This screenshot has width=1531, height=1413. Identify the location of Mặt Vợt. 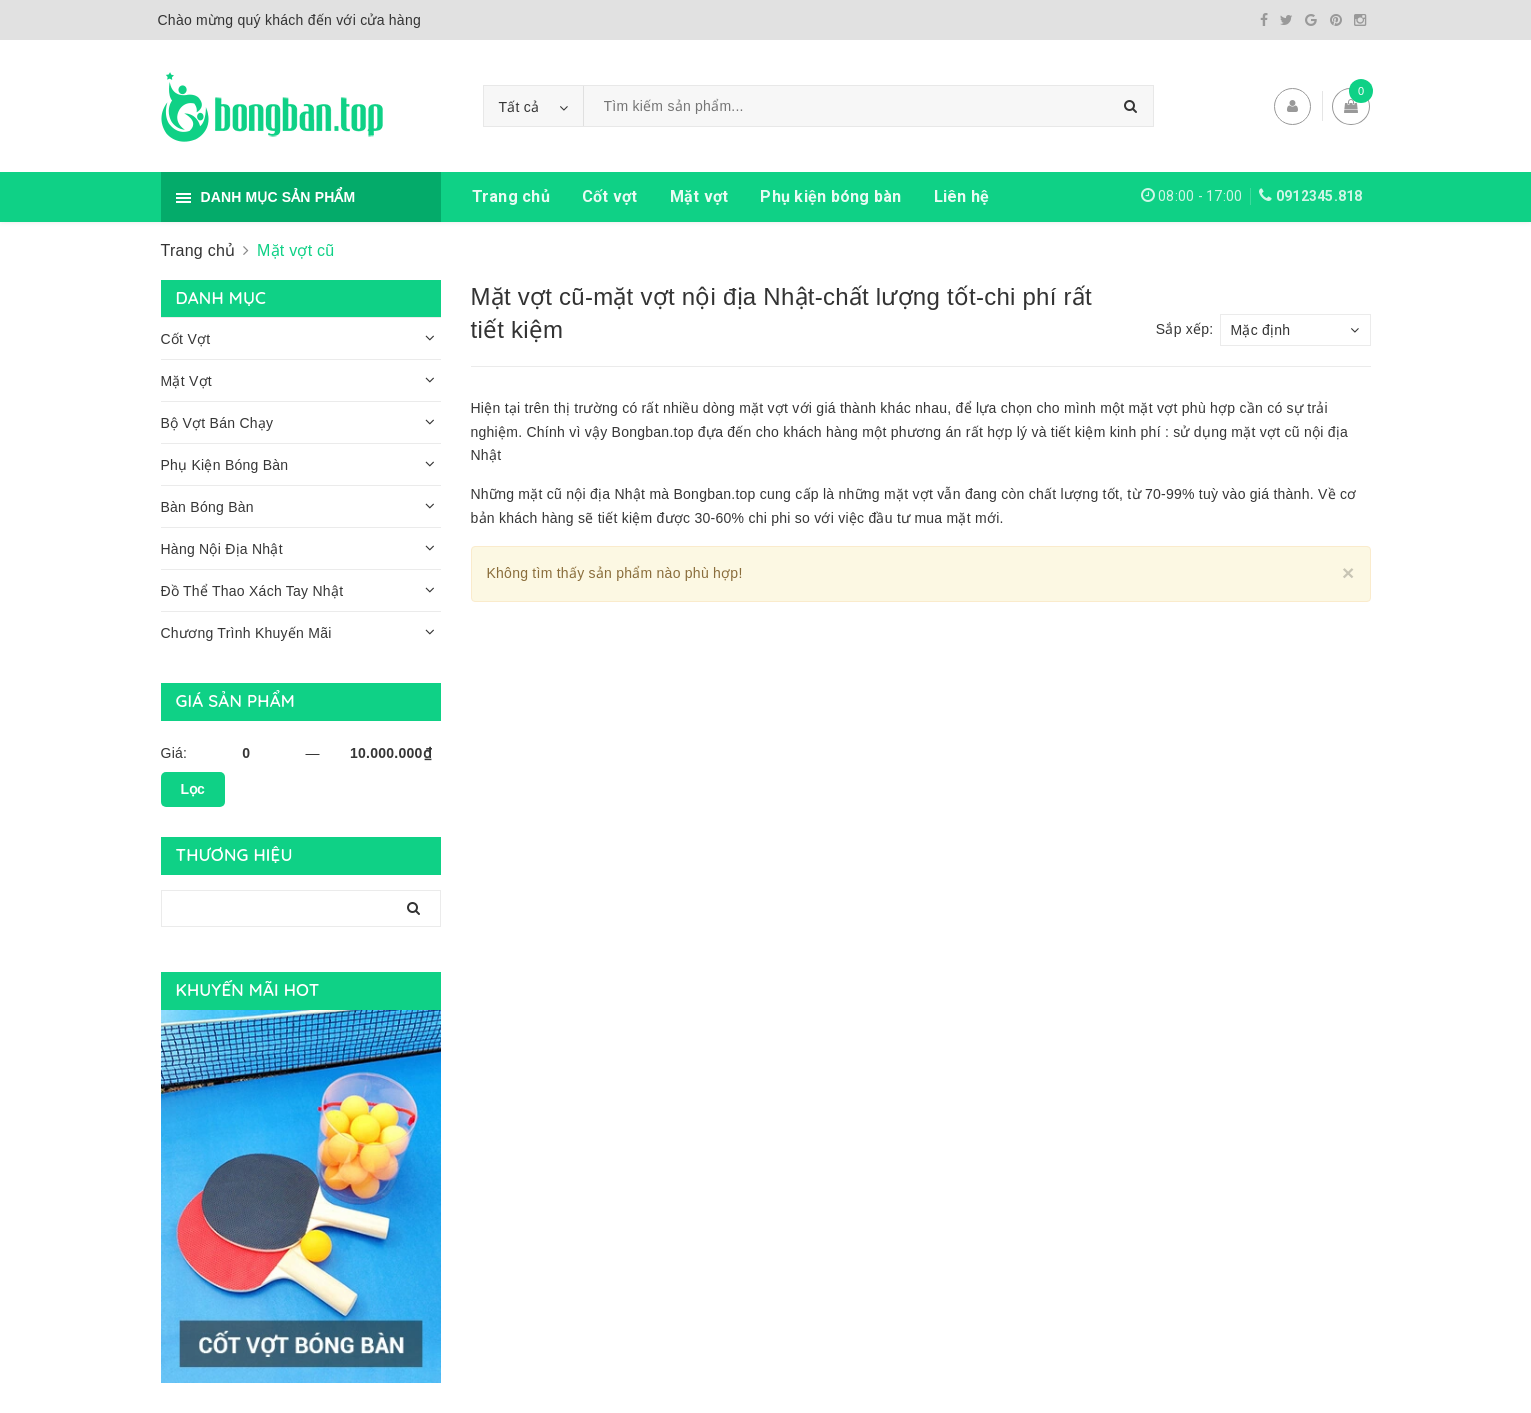
(186, 381).